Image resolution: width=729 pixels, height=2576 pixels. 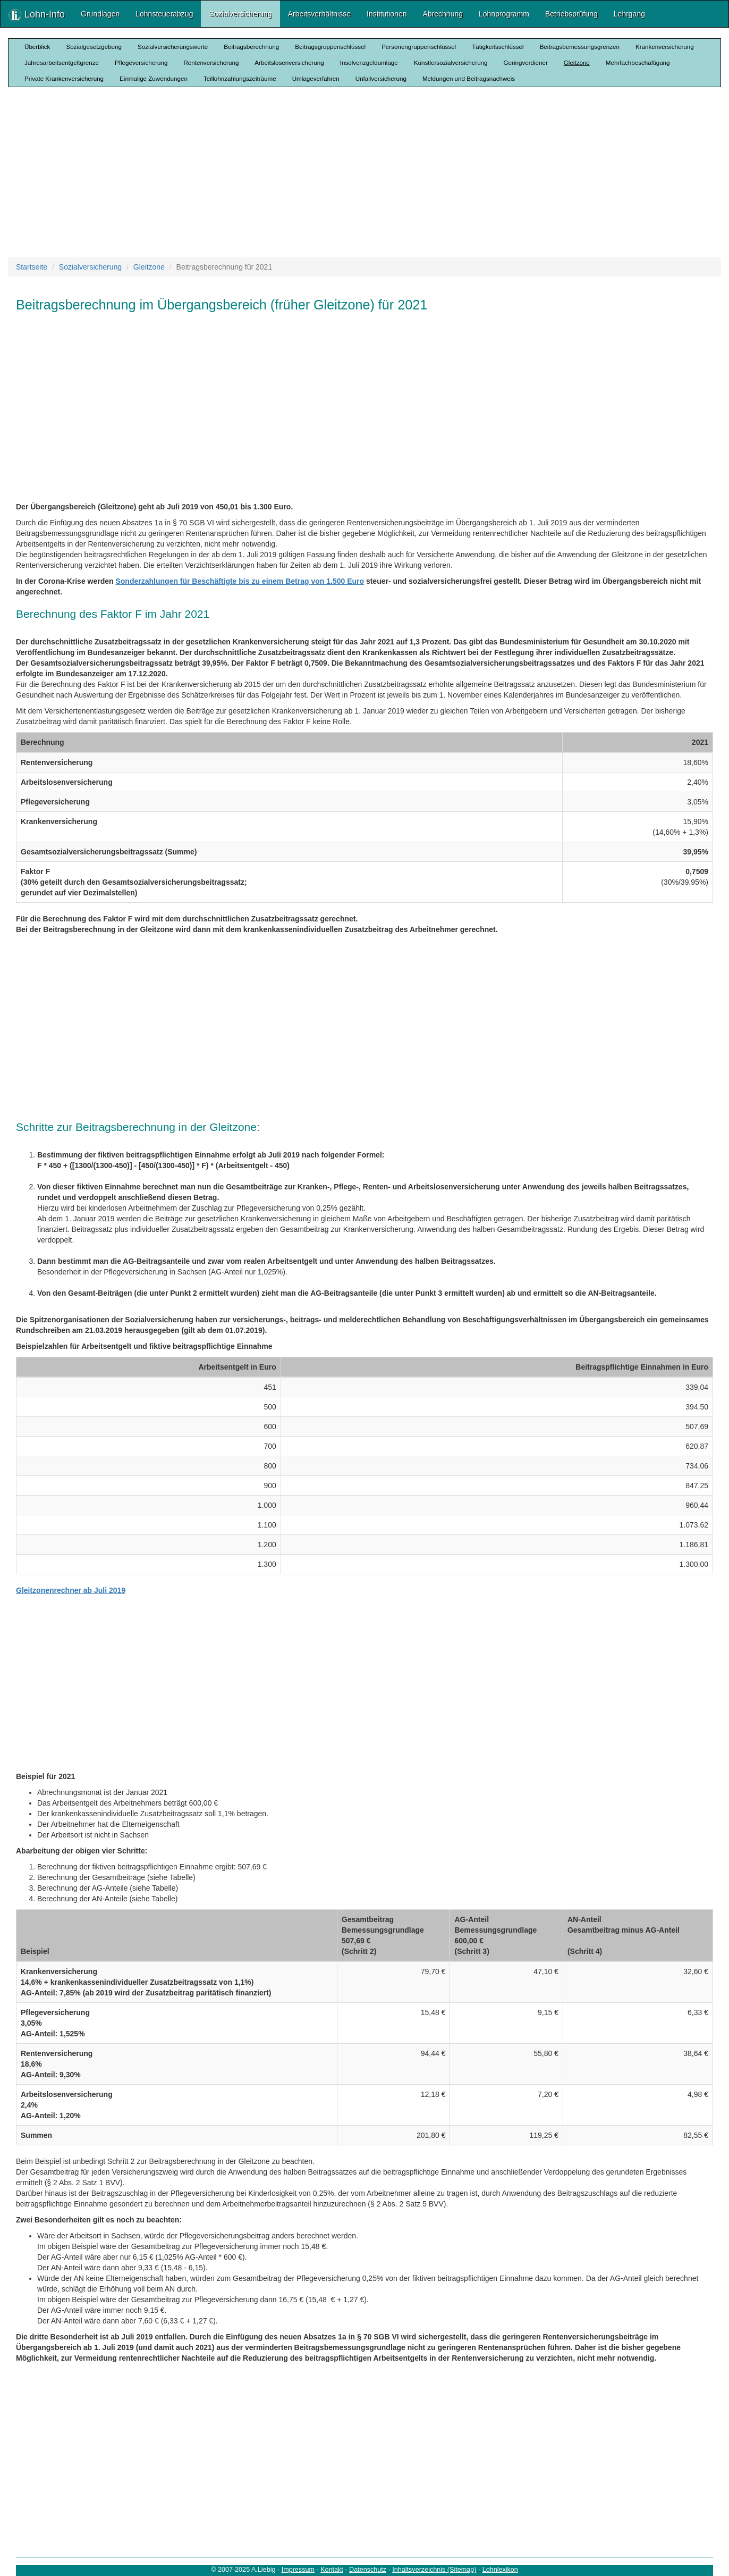 What do you see at coordinates (316, 78) in the screenshot?
I see `Umlageverfahren` at bounding box center [316, 78].